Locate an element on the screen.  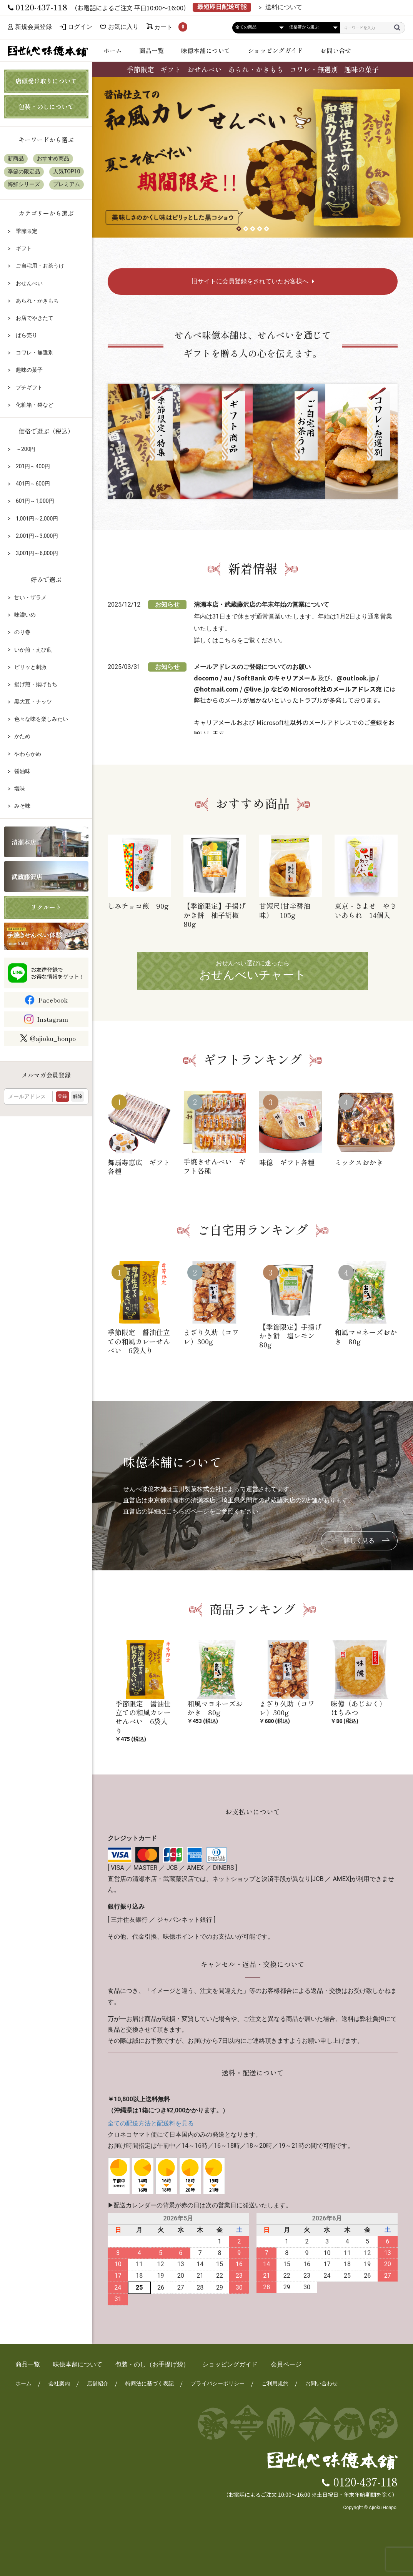
季節限定 is located at coordinates (140, 69).